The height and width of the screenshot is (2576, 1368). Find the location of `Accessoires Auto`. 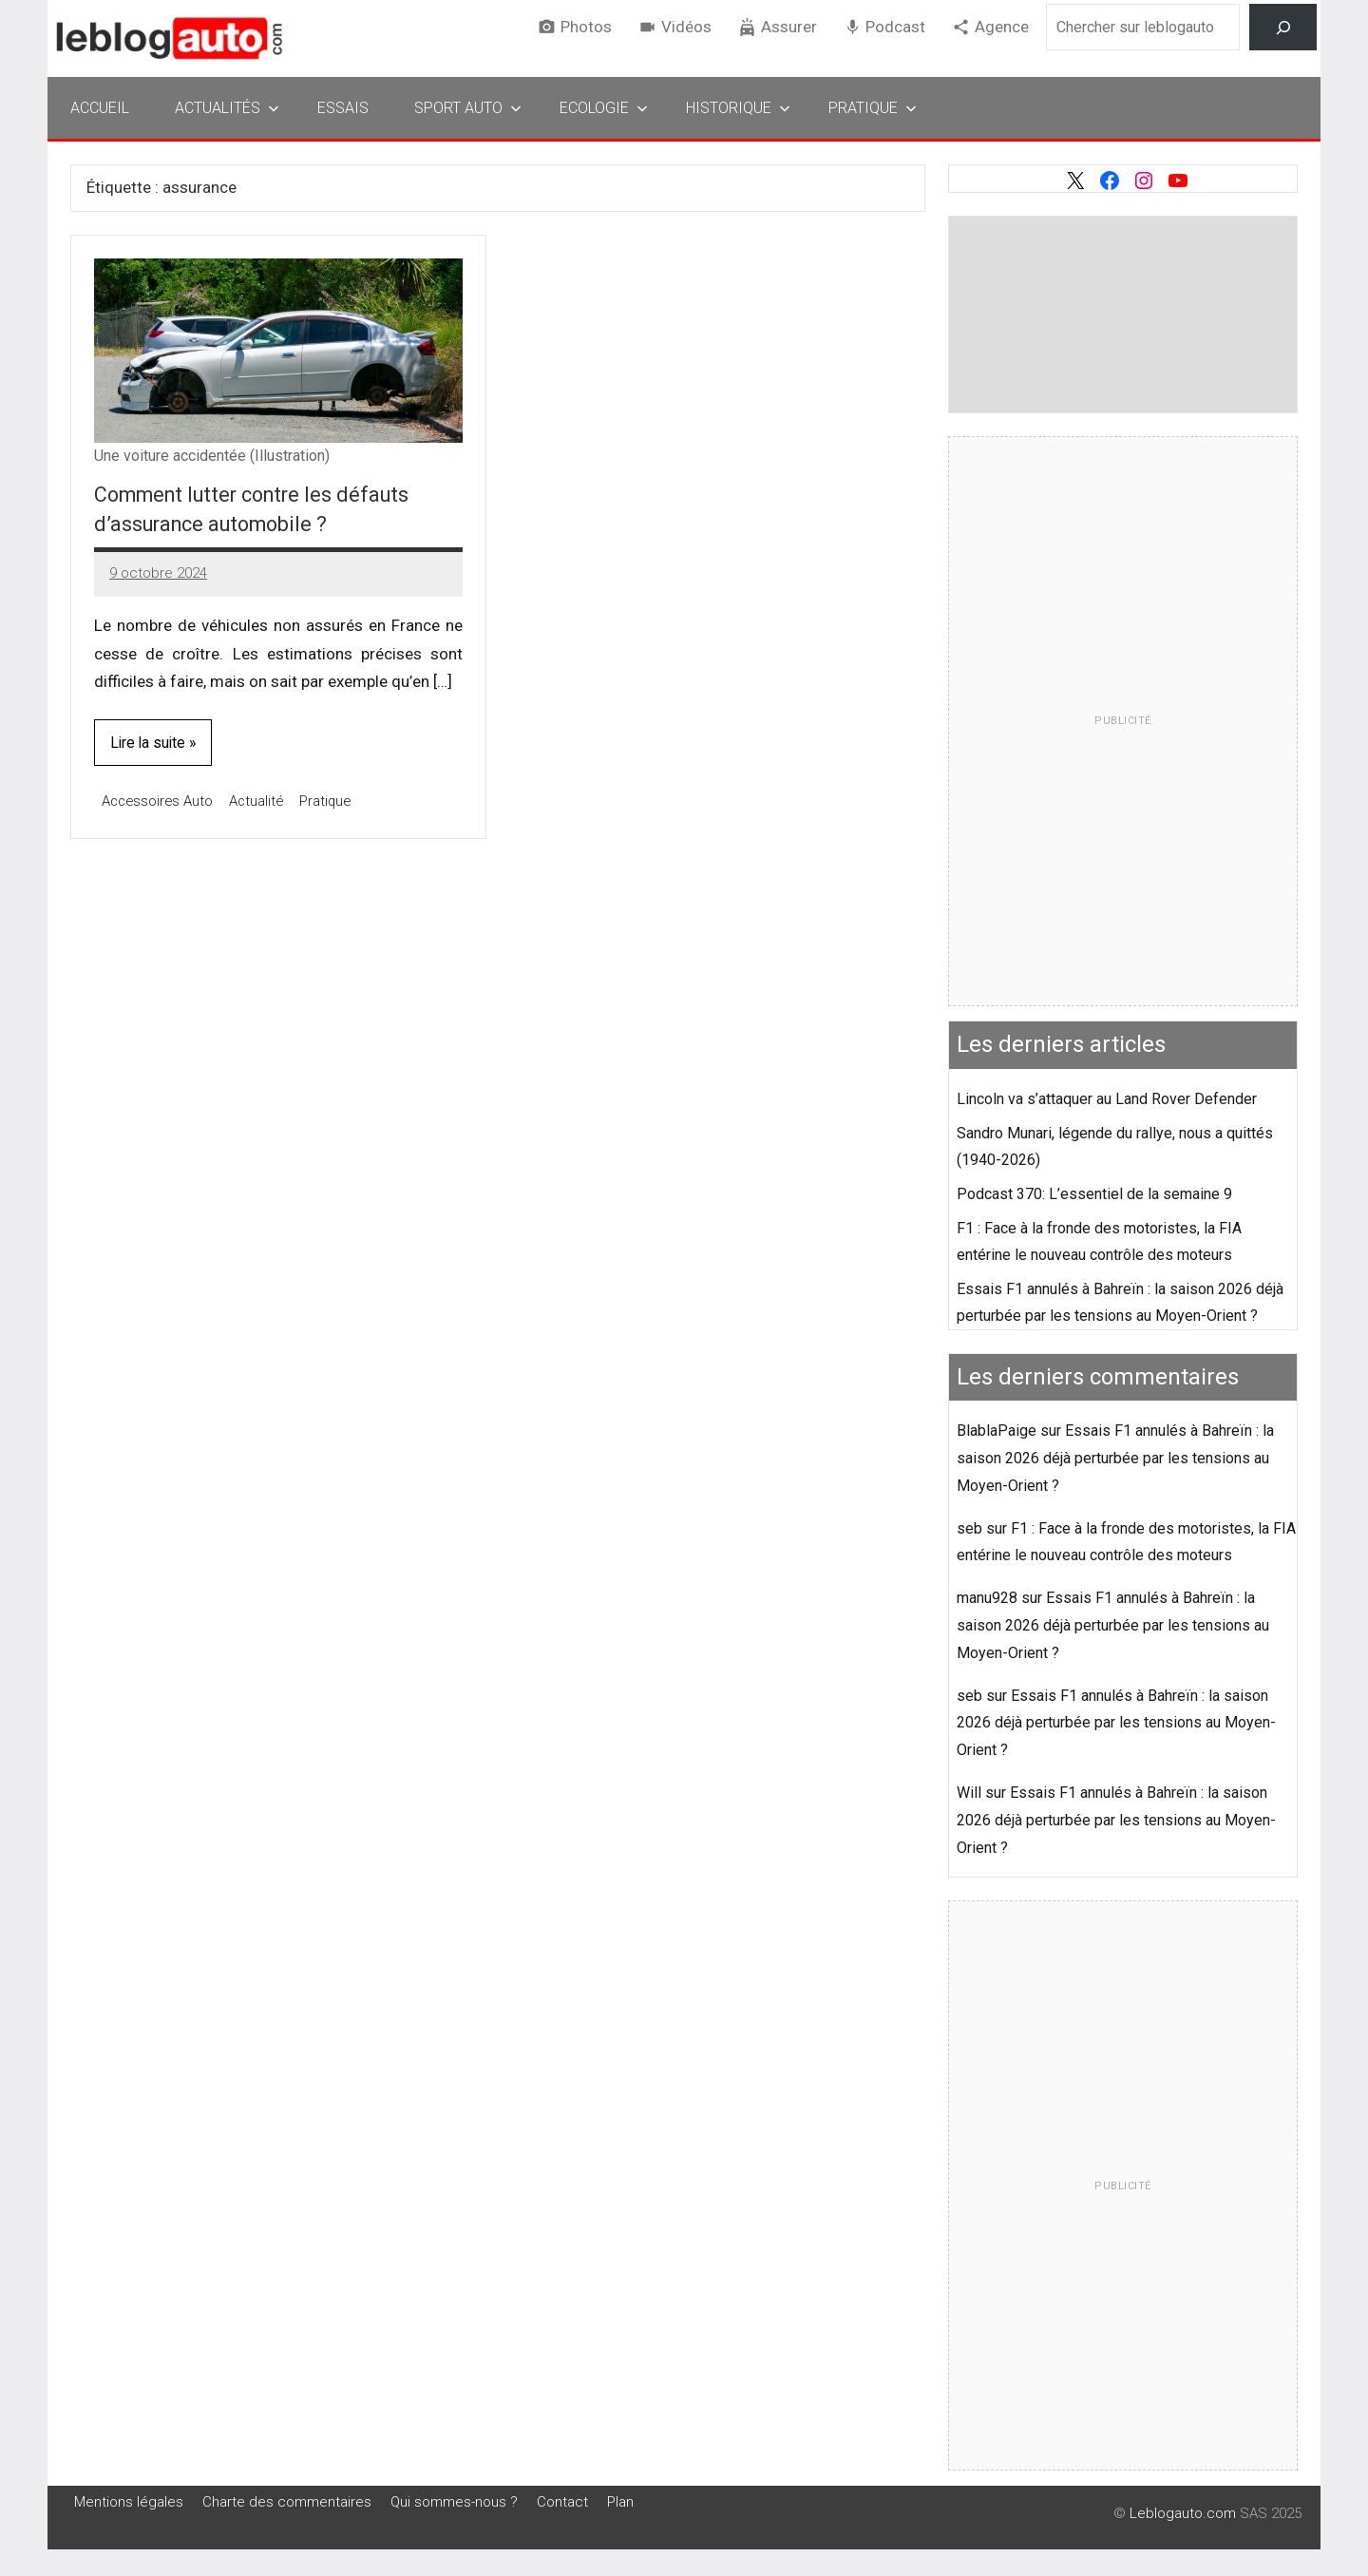

Accessoires Auto is located at coordinates (159, 801).